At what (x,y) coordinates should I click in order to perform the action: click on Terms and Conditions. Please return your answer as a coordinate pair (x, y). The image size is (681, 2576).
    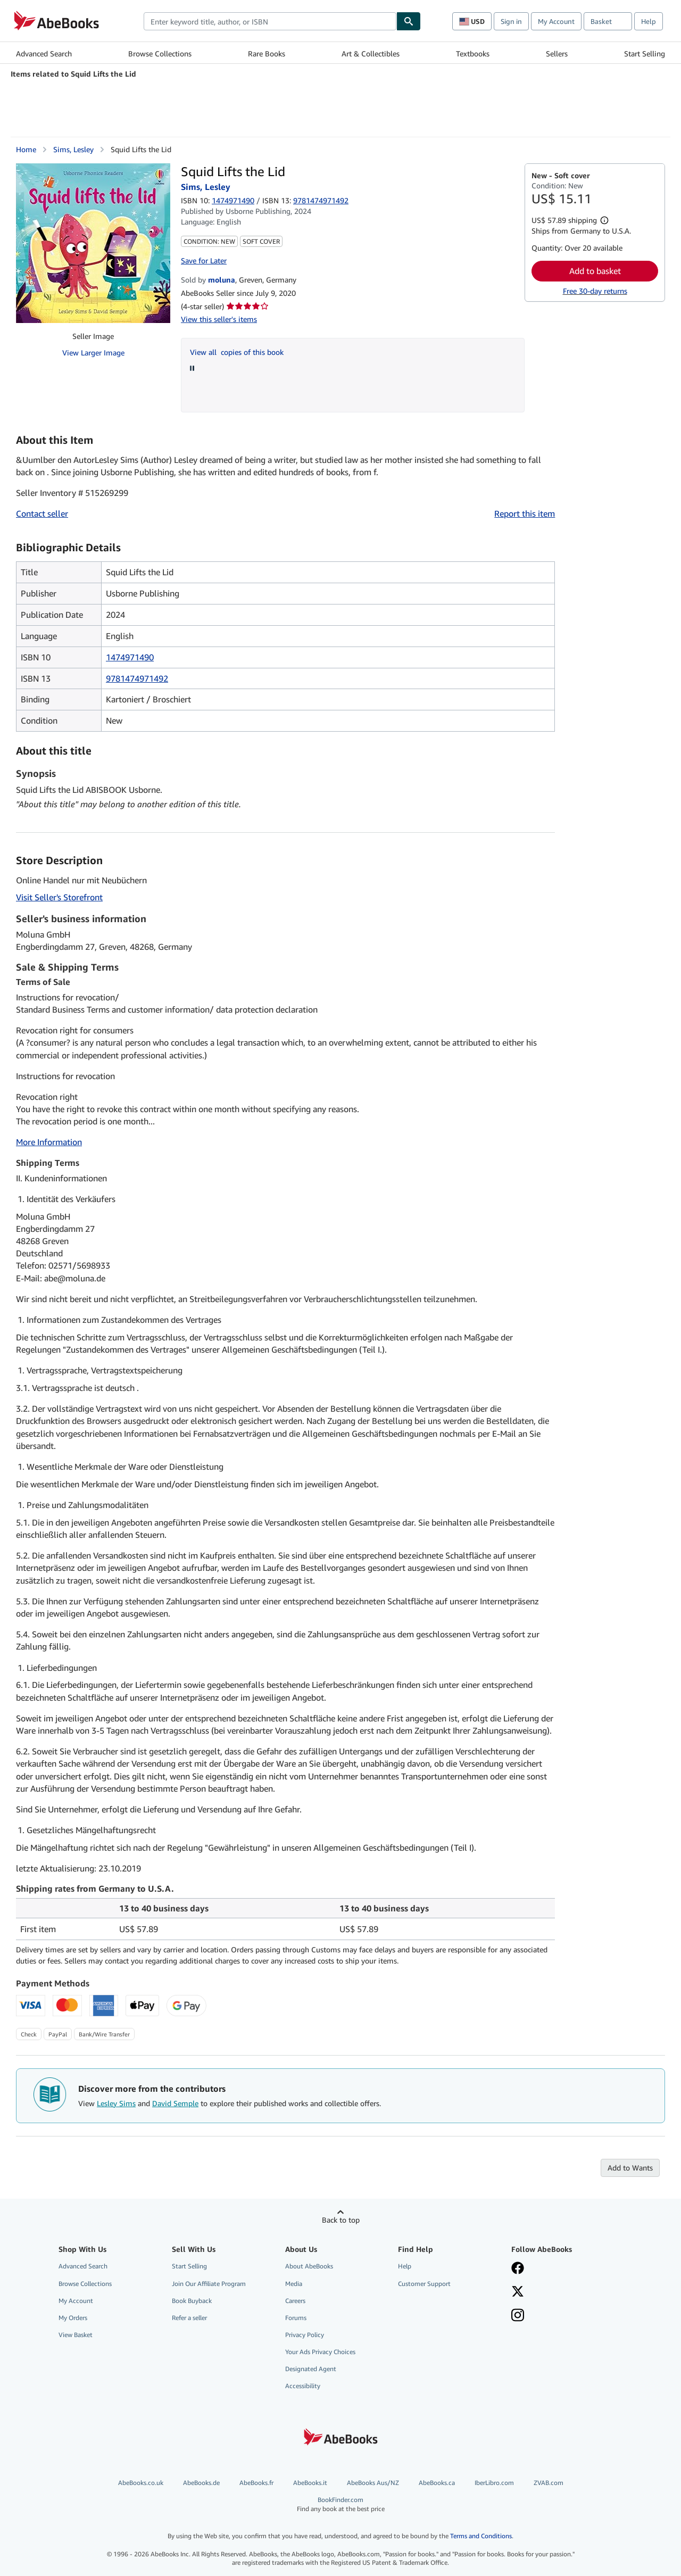
    Looking at the image, I should click on (481, 2536).